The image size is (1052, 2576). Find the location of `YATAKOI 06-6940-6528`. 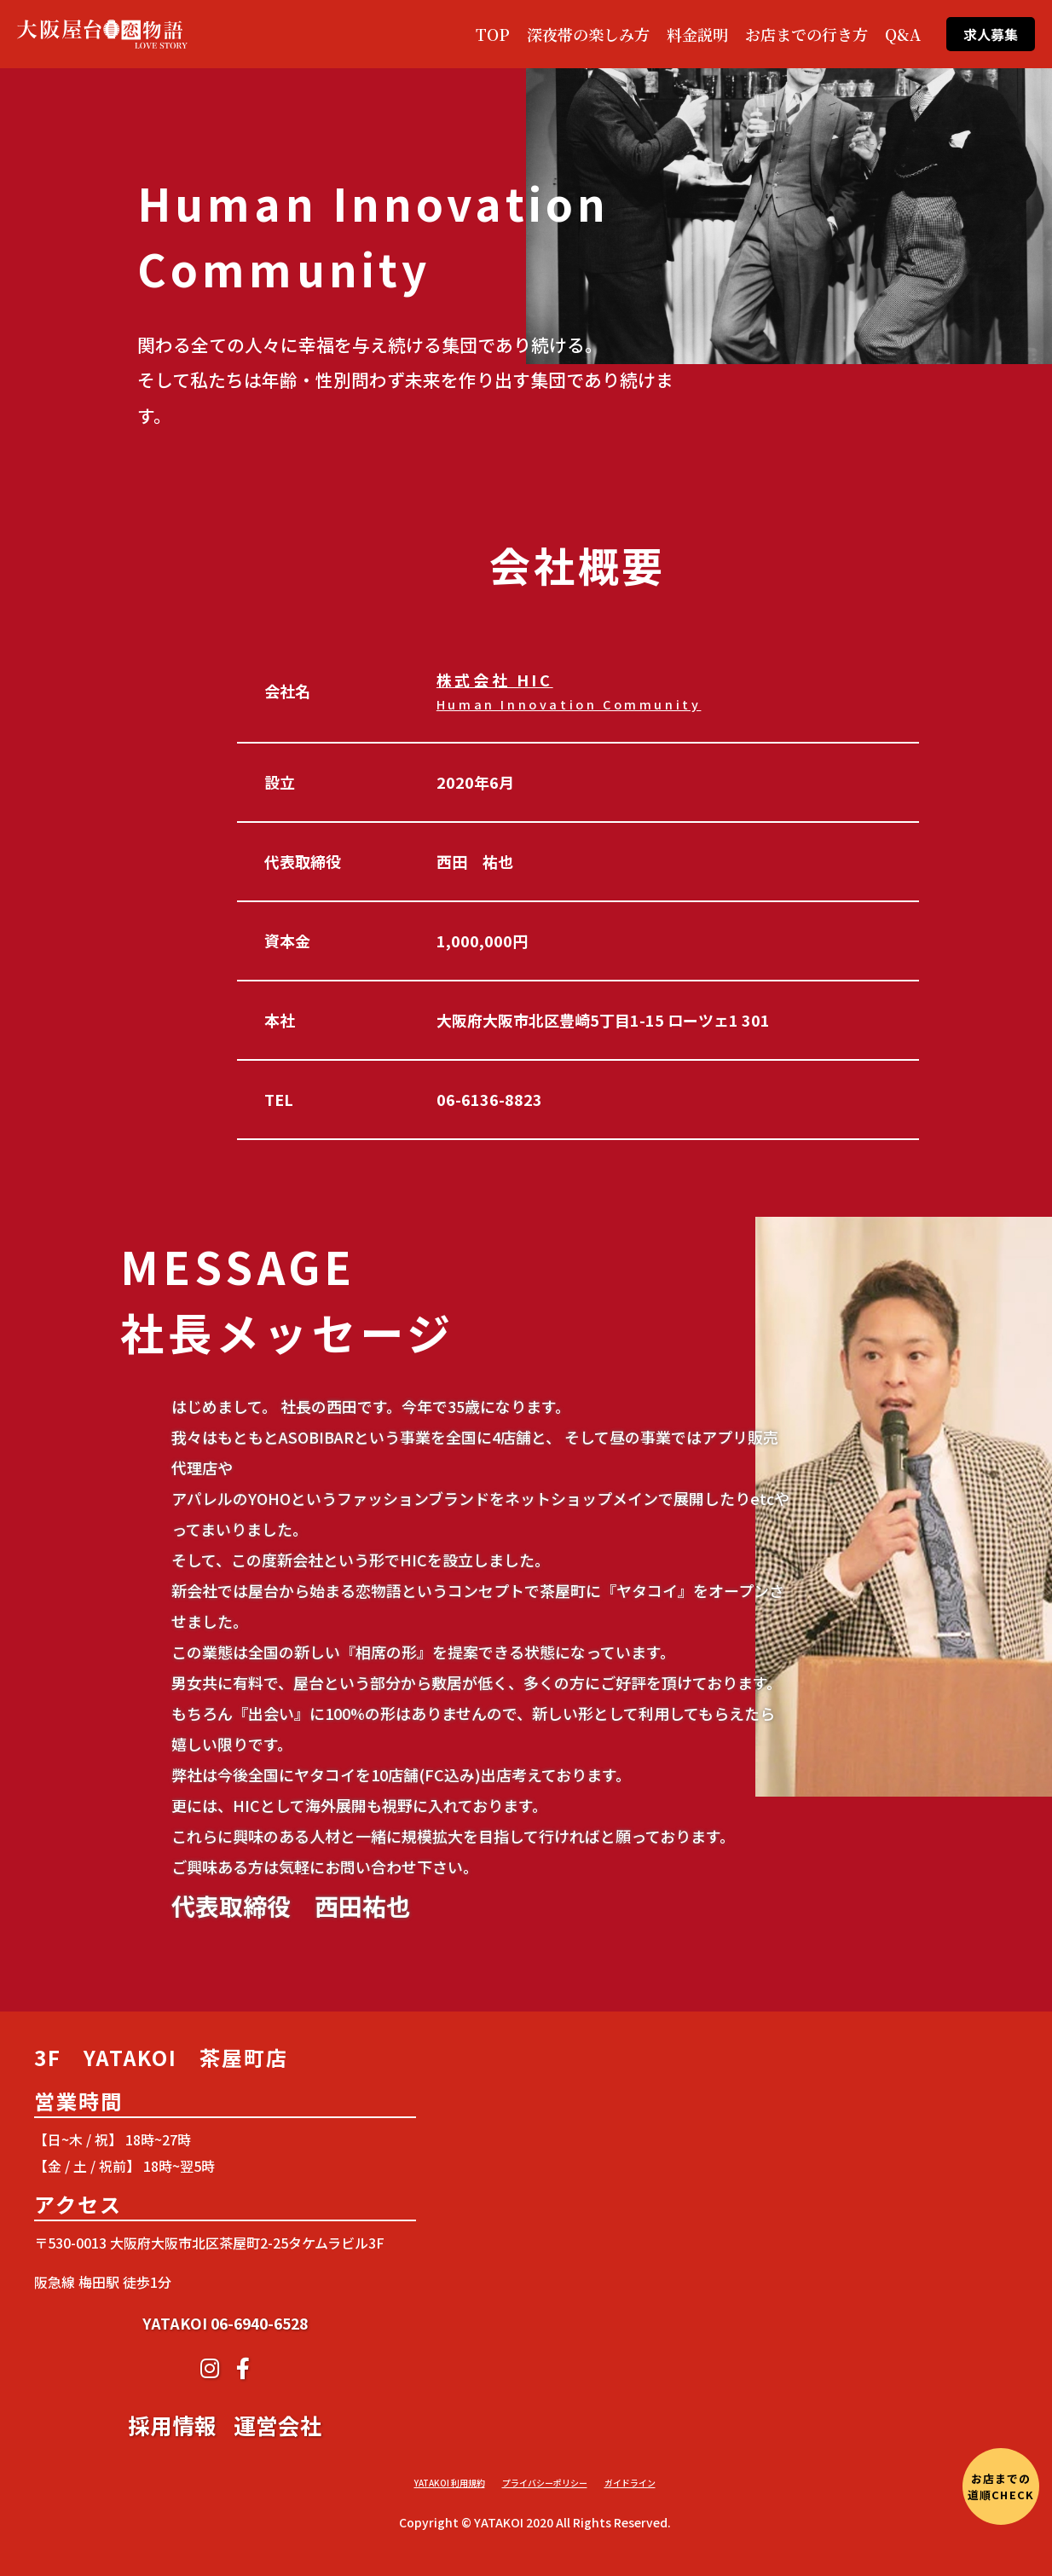

YATAKOI 06-6940-6528 is located at coordinates (225, 2442).